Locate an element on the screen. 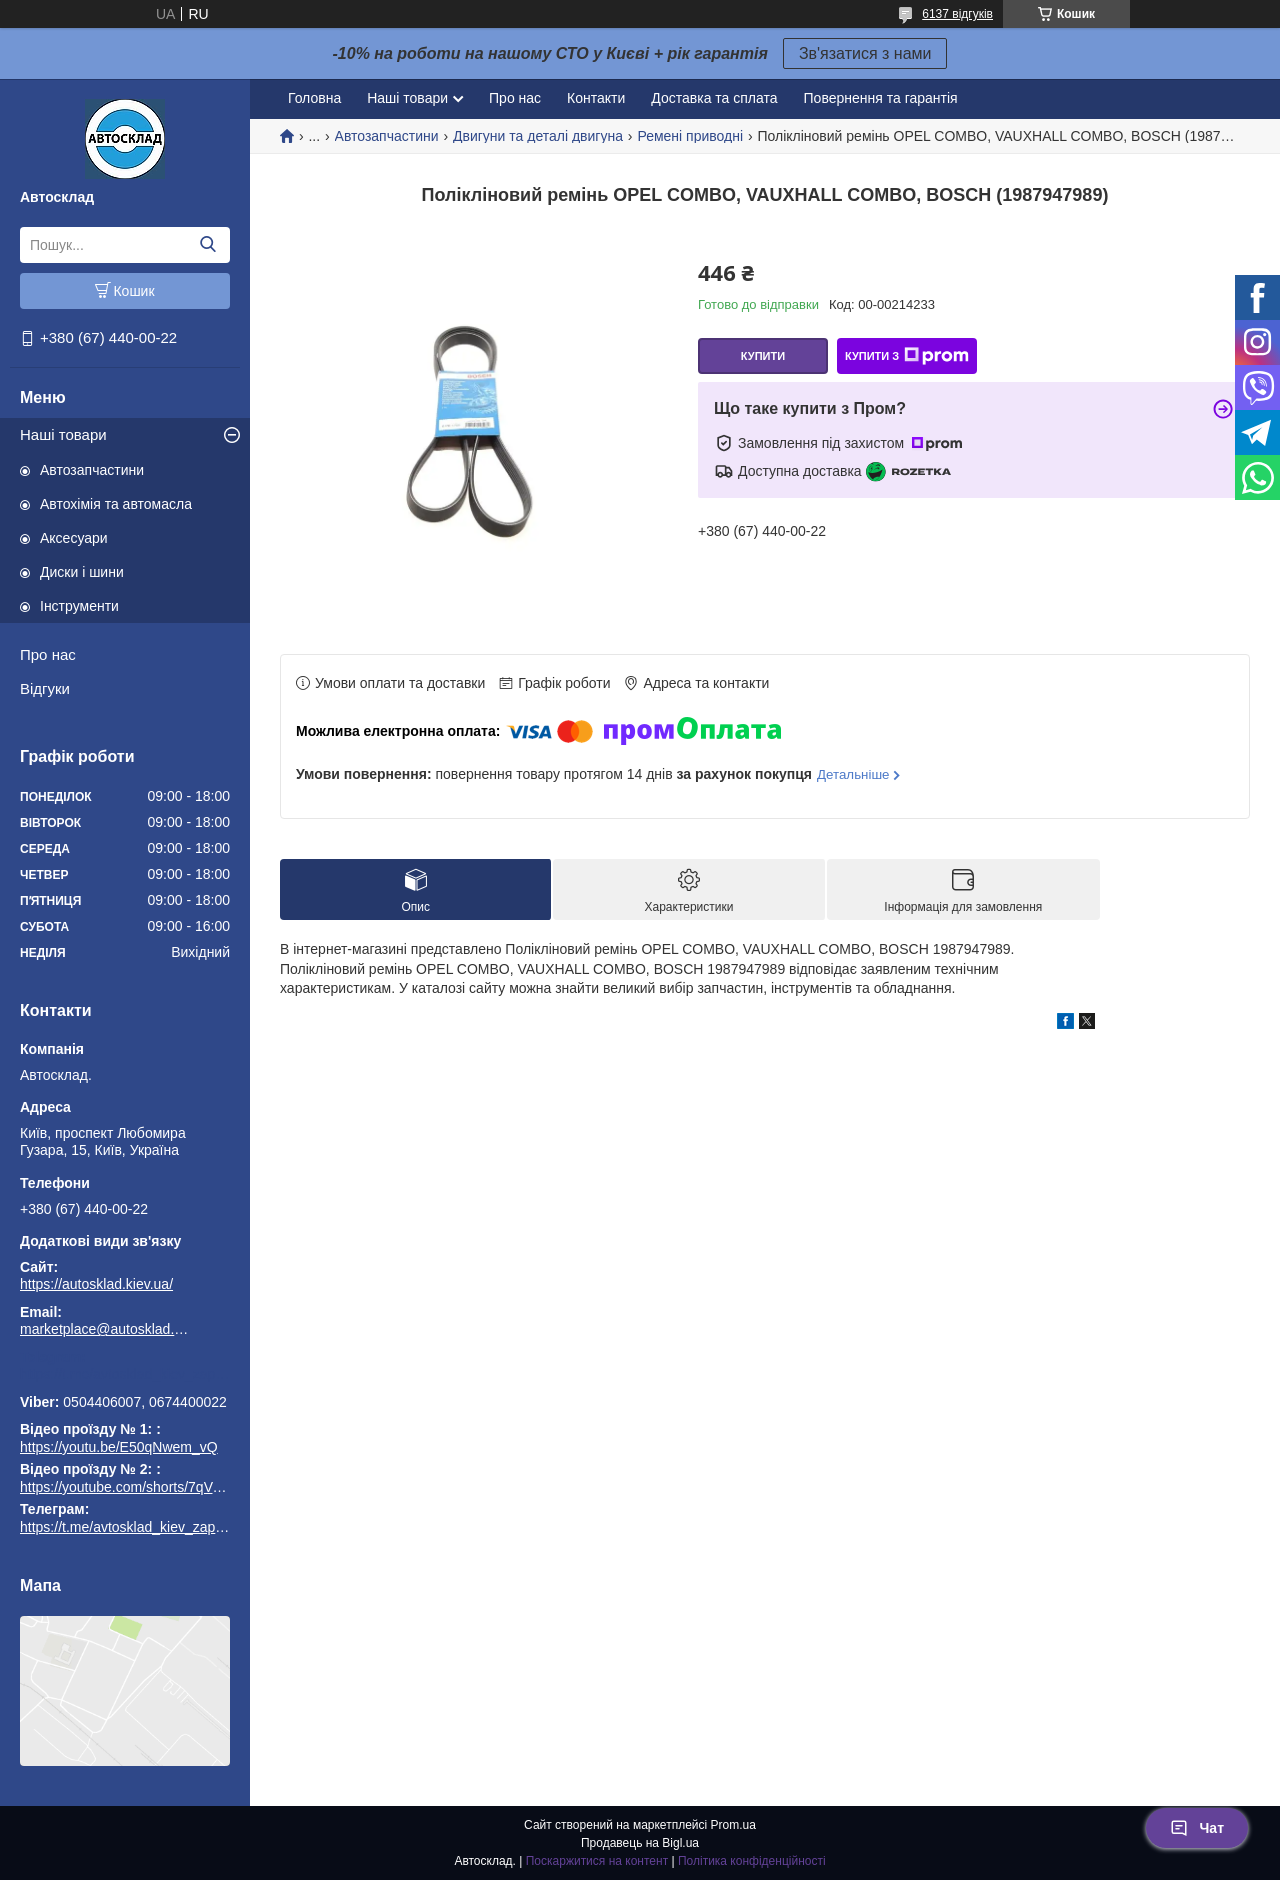 The height and width of the screenshot is (1880, 1280). https://youtube.com/shorts/7qVuk1k97EY is located at coordinates (148, 1487).